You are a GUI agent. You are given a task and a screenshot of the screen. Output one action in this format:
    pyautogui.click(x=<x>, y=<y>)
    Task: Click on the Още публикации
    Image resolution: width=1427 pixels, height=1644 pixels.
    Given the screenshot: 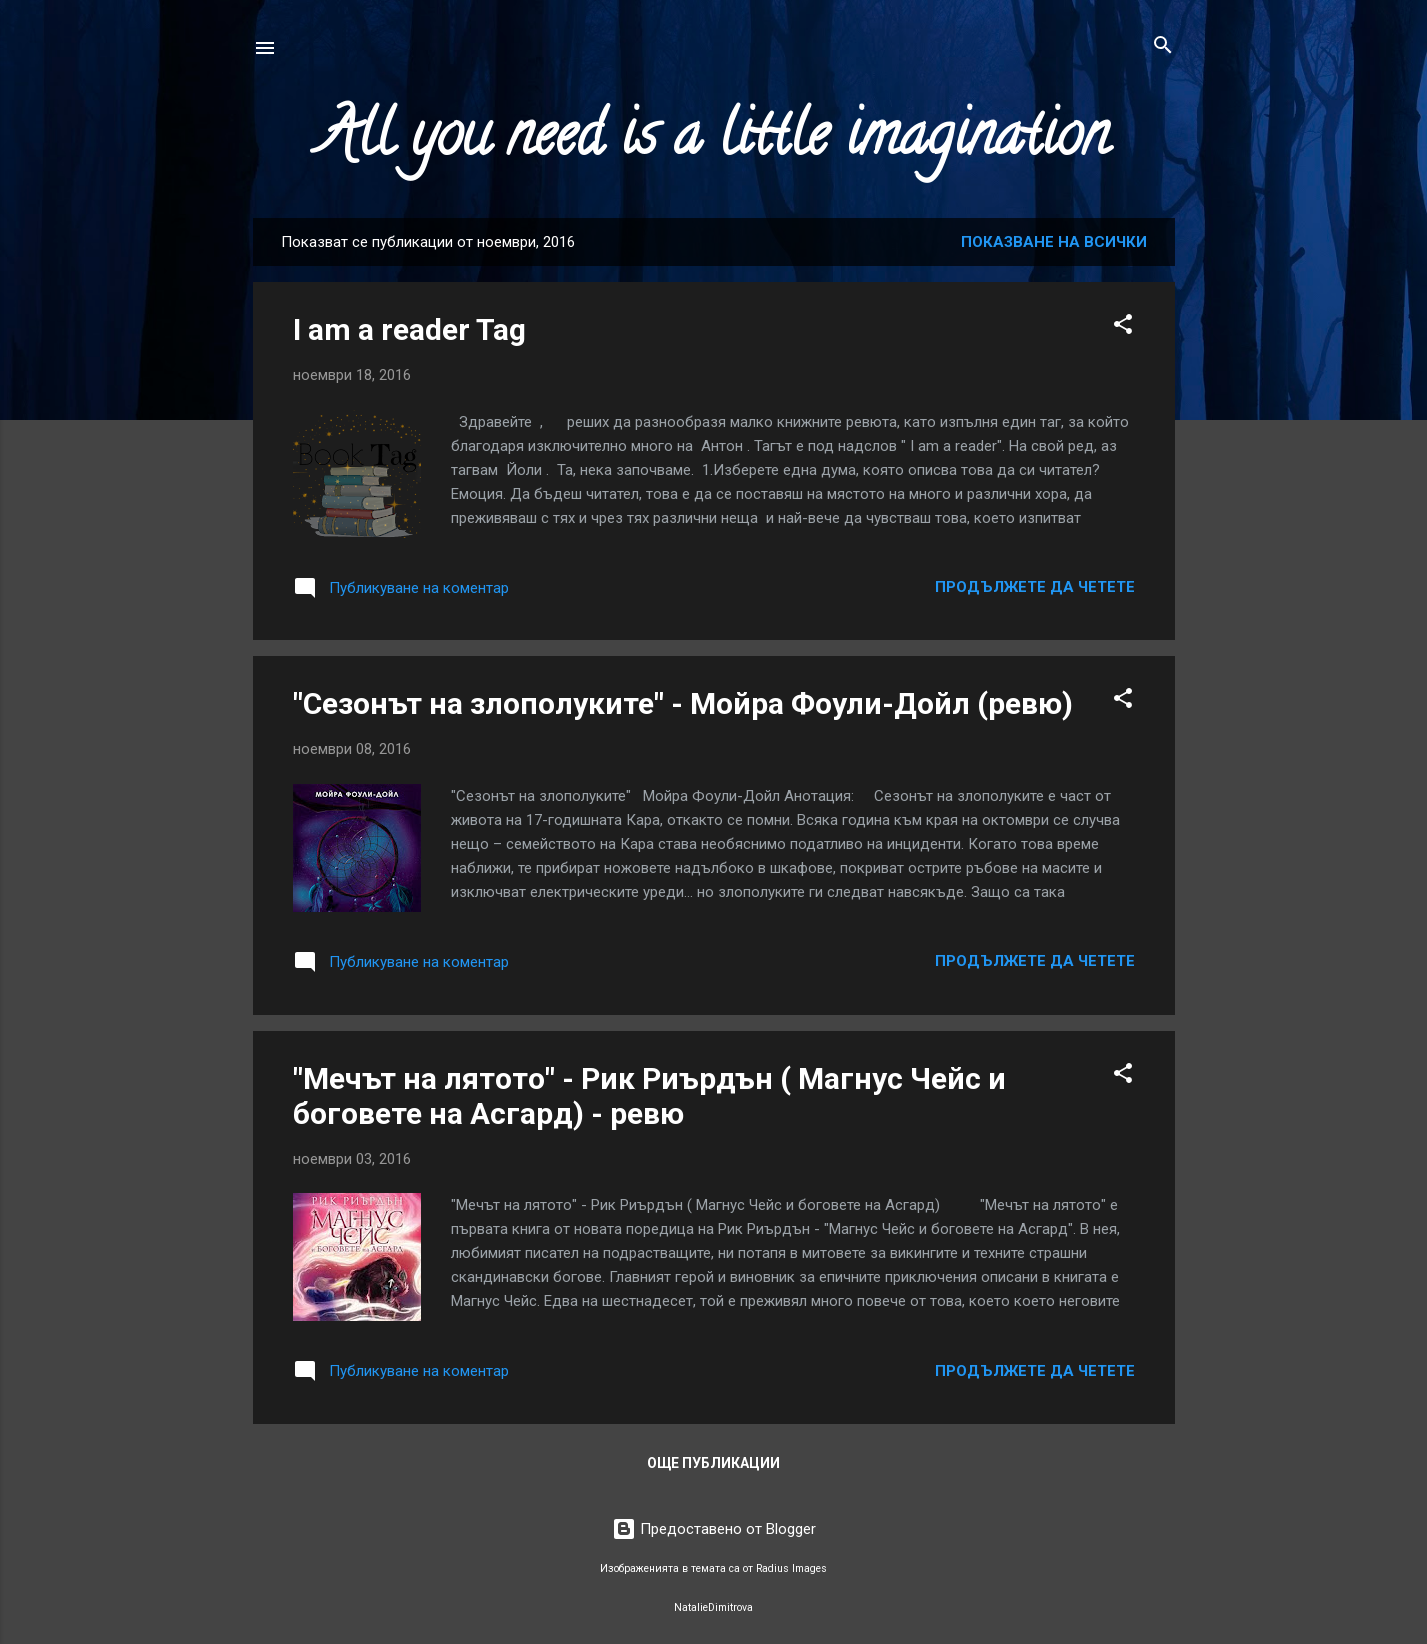 What is the action you would take?
    pyautogui.click(x=713, y=1463)
    